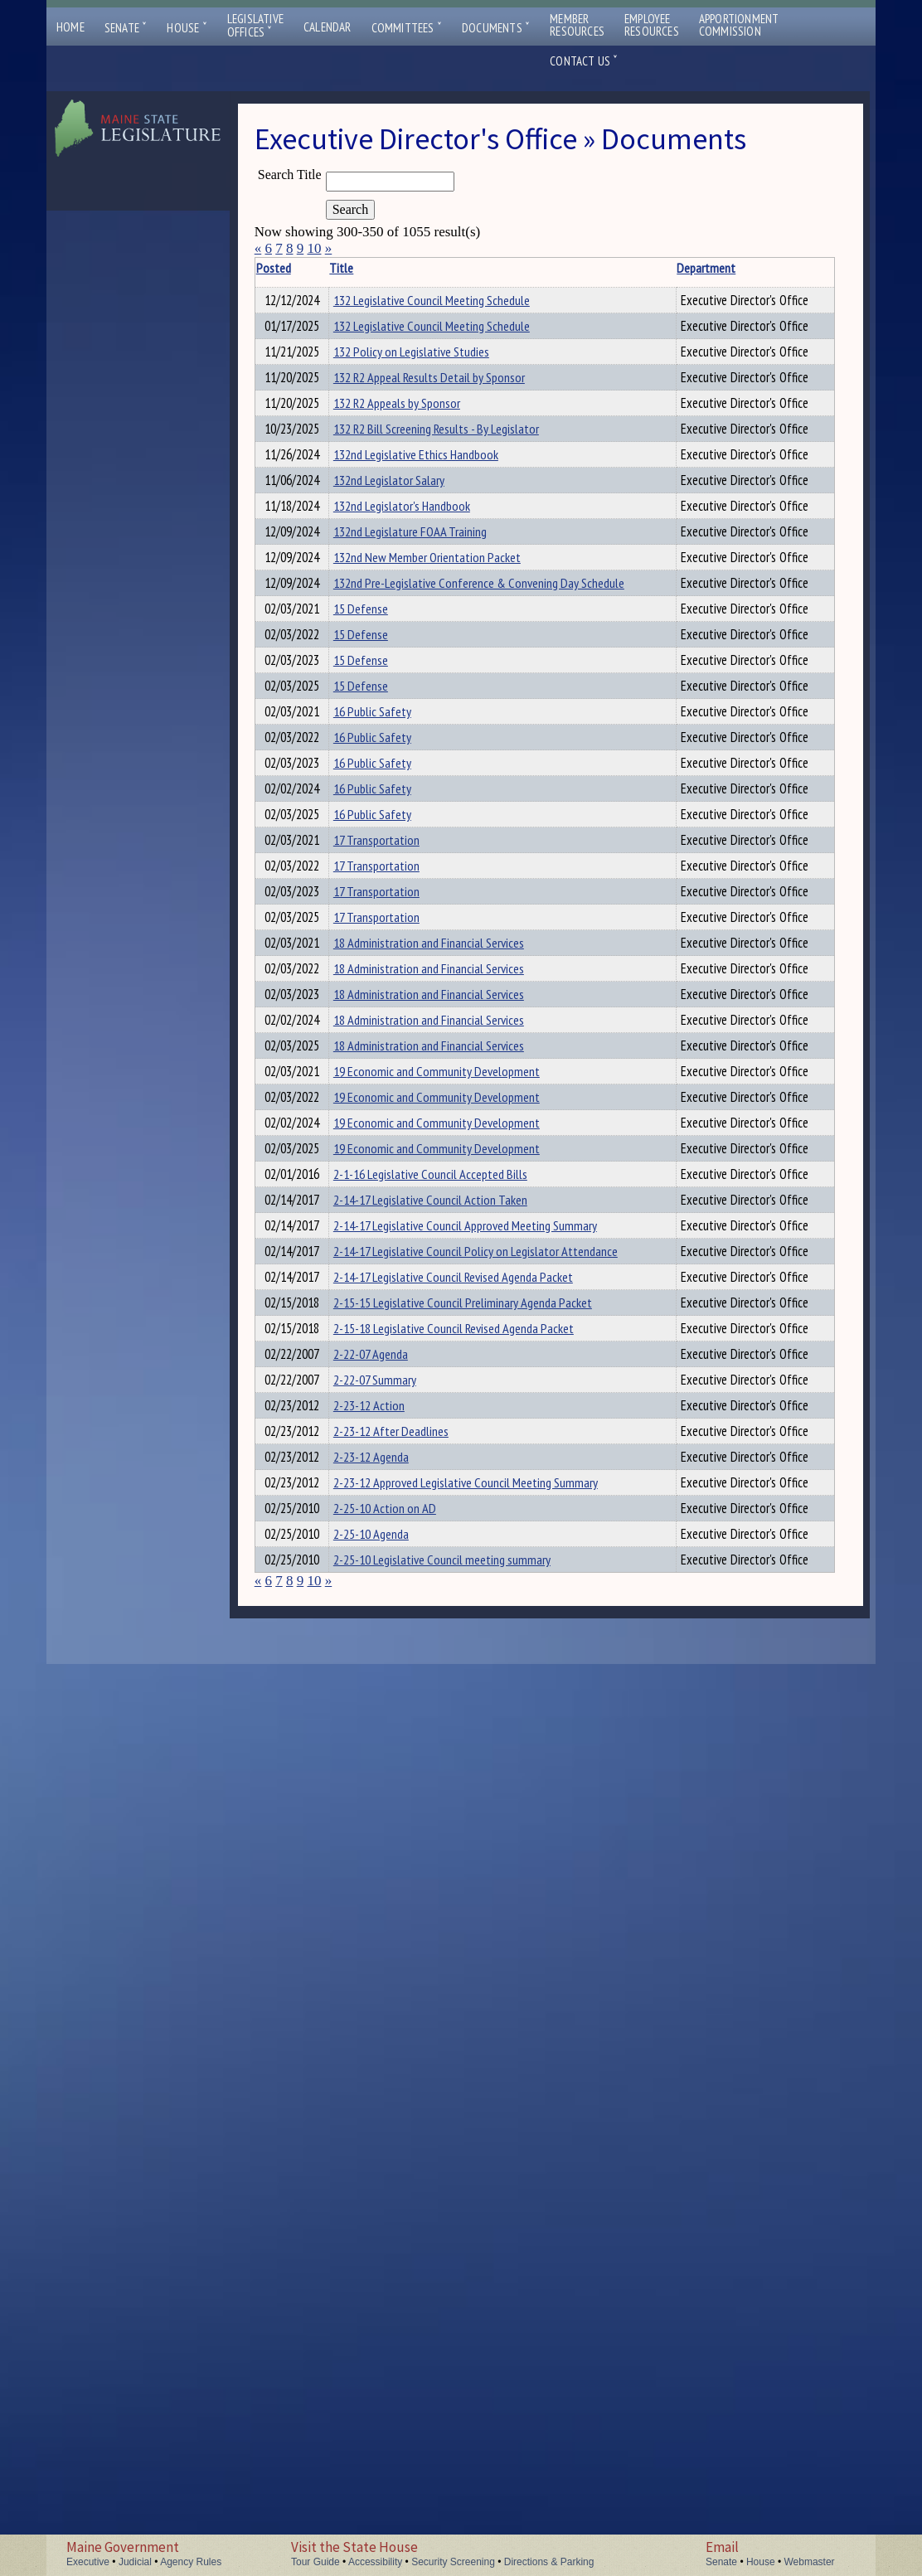  I want to click on EmployeeResources, so click(651, 24).